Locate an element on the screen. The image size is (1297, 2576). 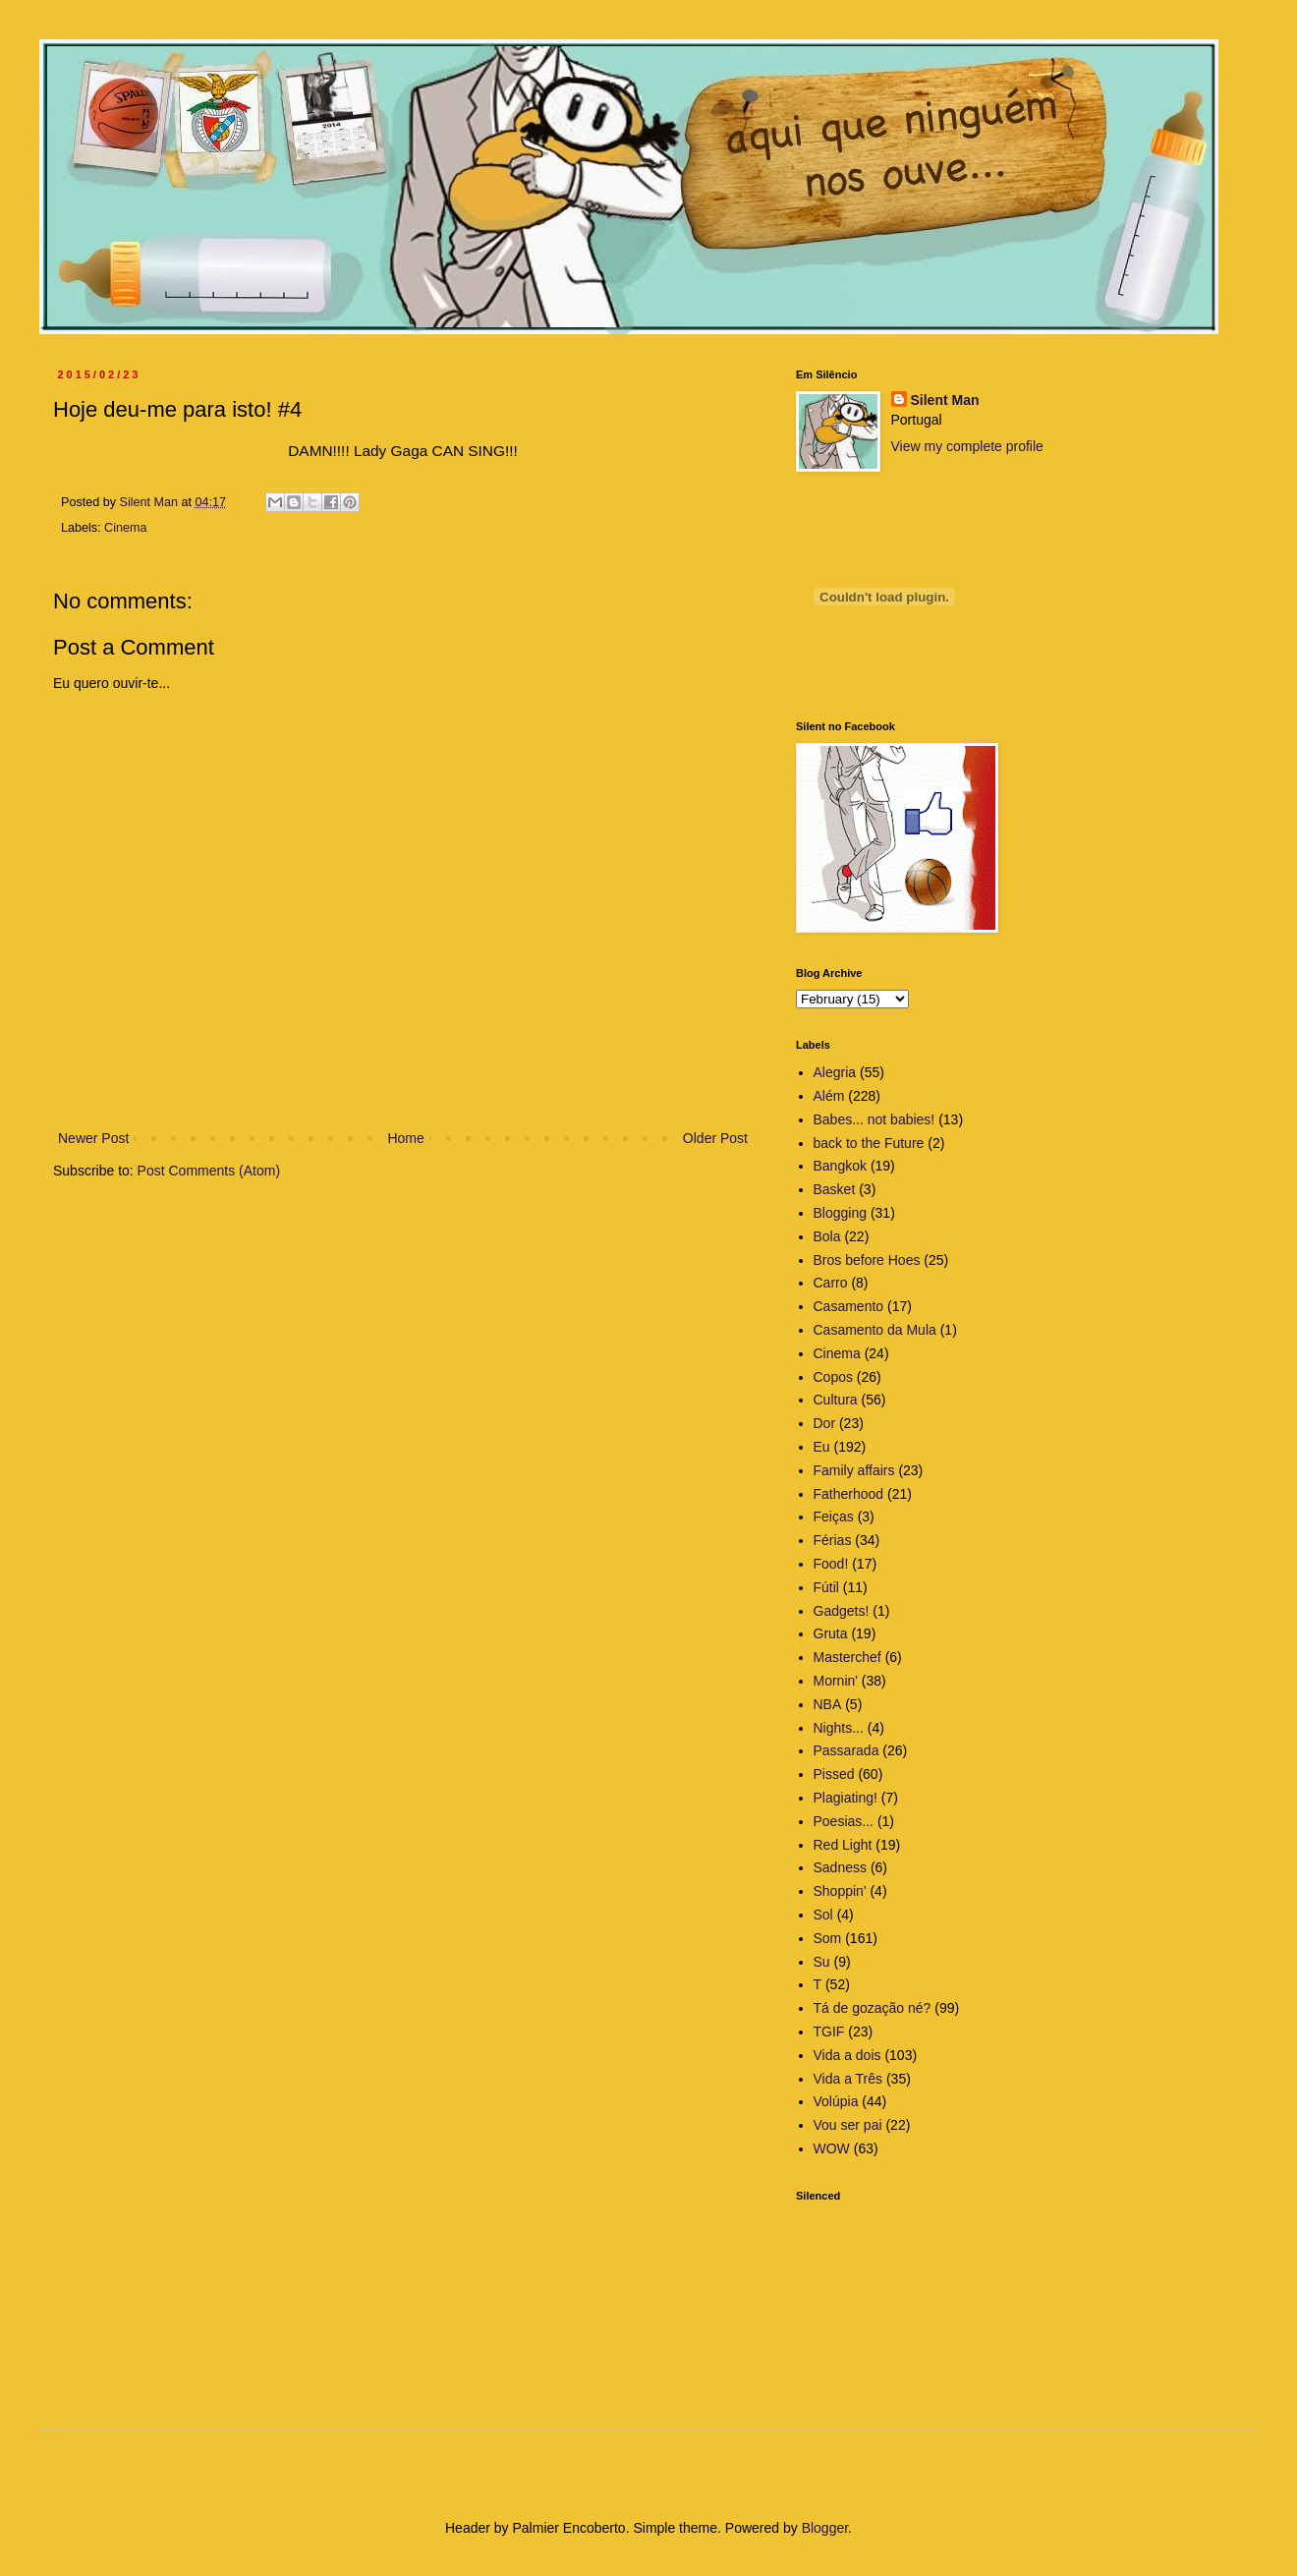
Older Post is located at coordinates (715, 1138).